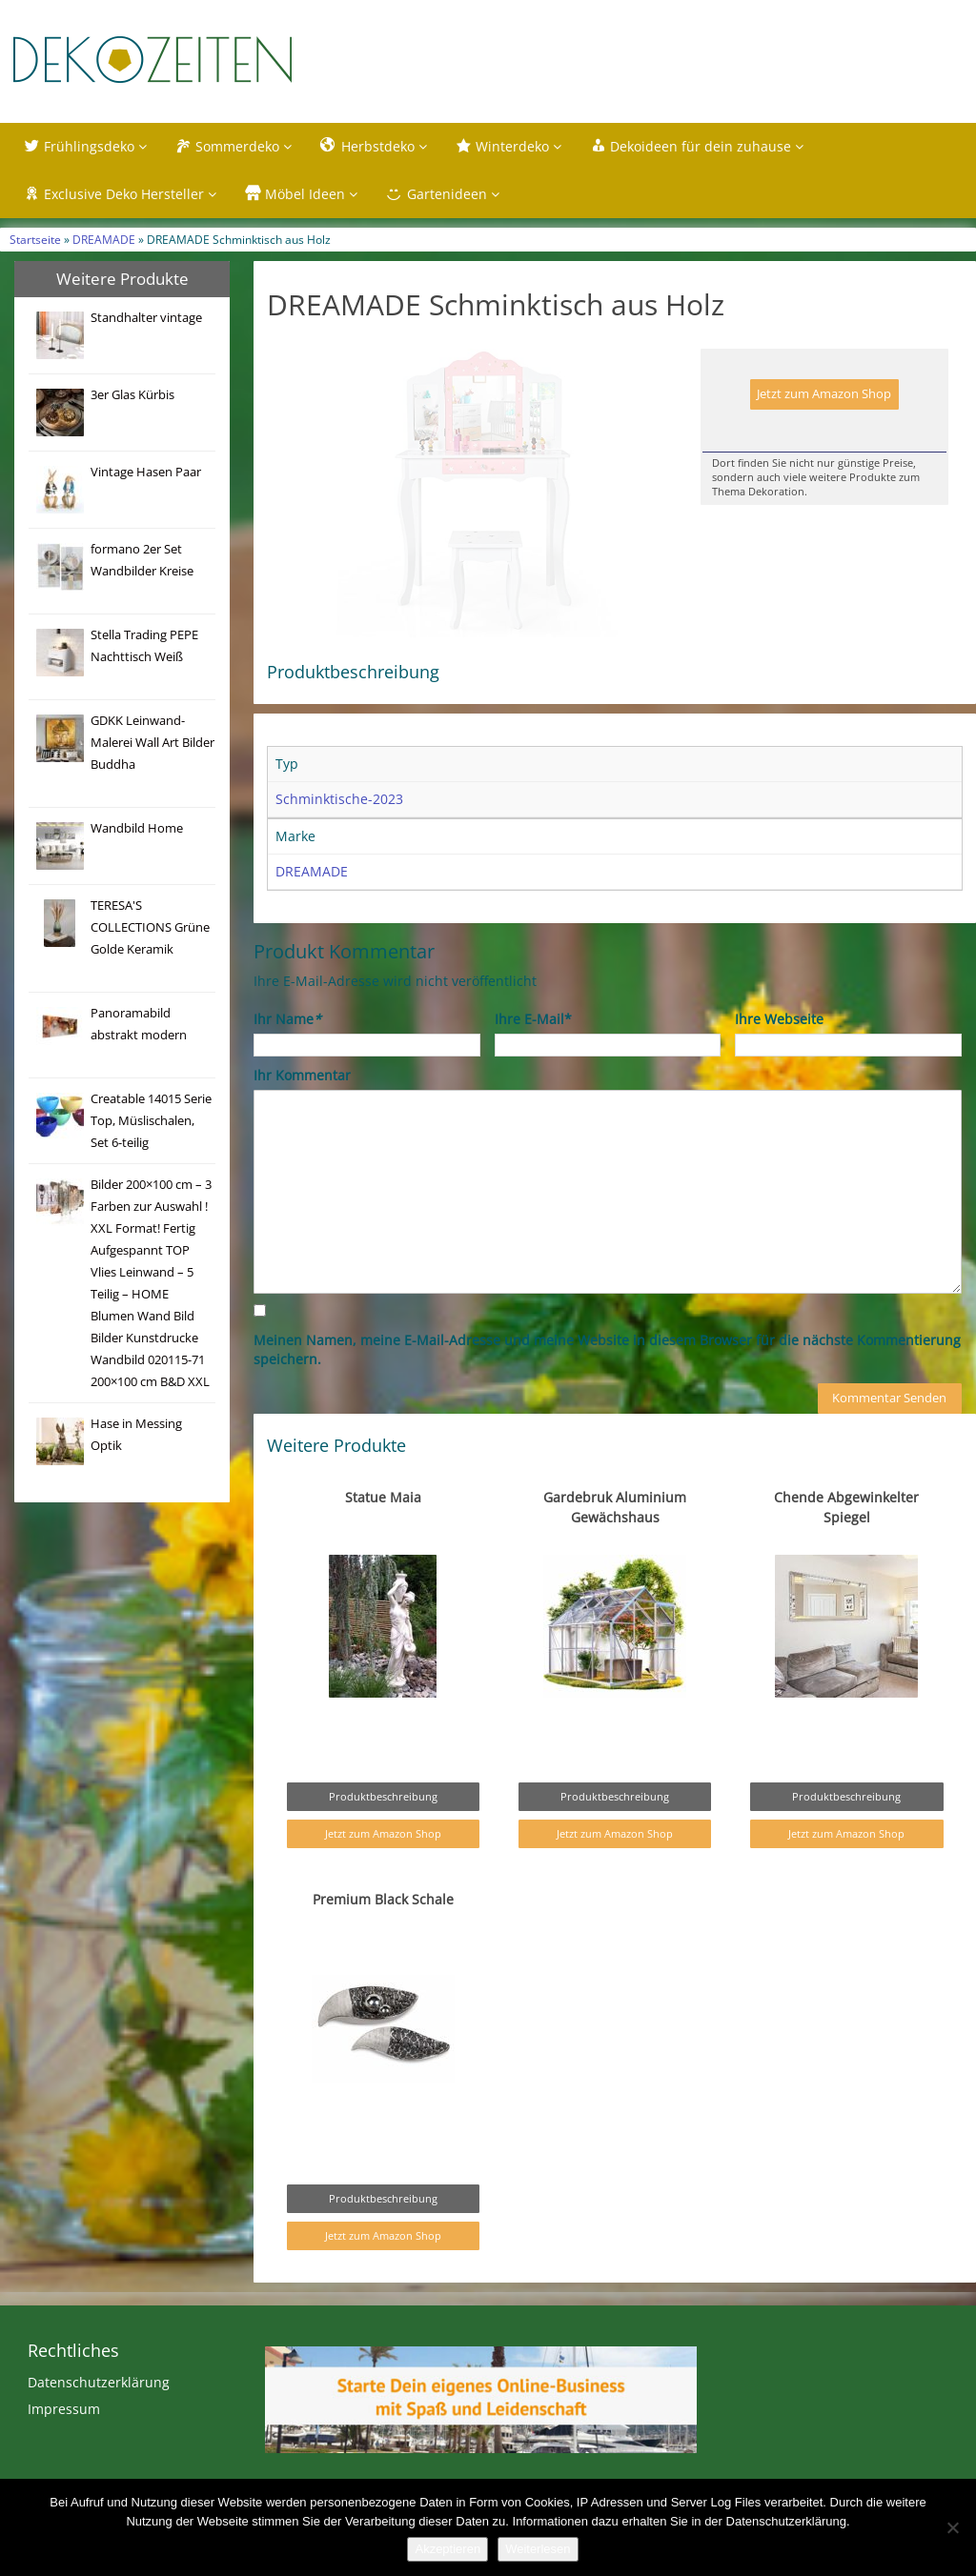 The height and width of the screenshot is (2576, 976). Describe the element at coordinates (35, 239) in the screenshot. I see `Startseite` at that location.